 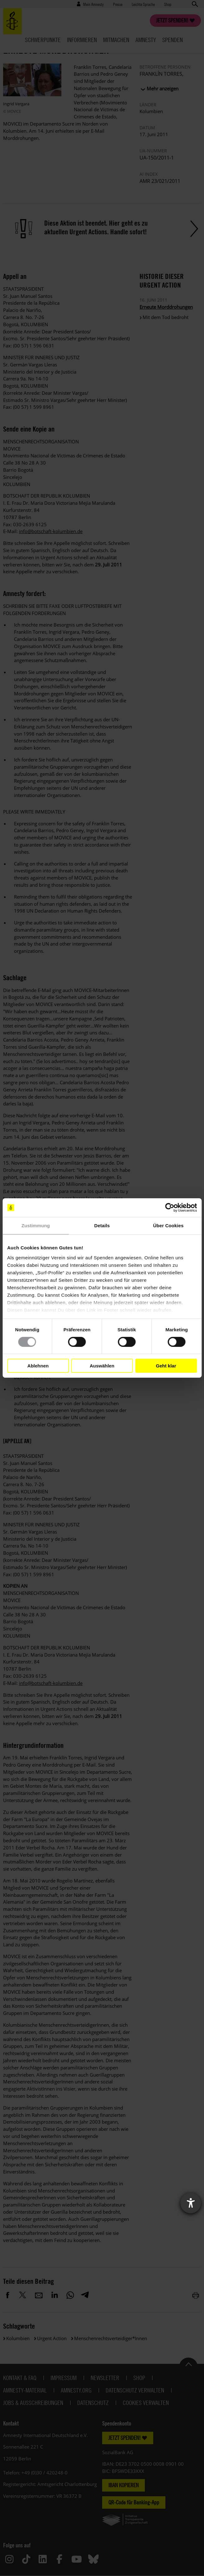 I want to click on Zustimmung [tab], so click(x=35, y=1225).